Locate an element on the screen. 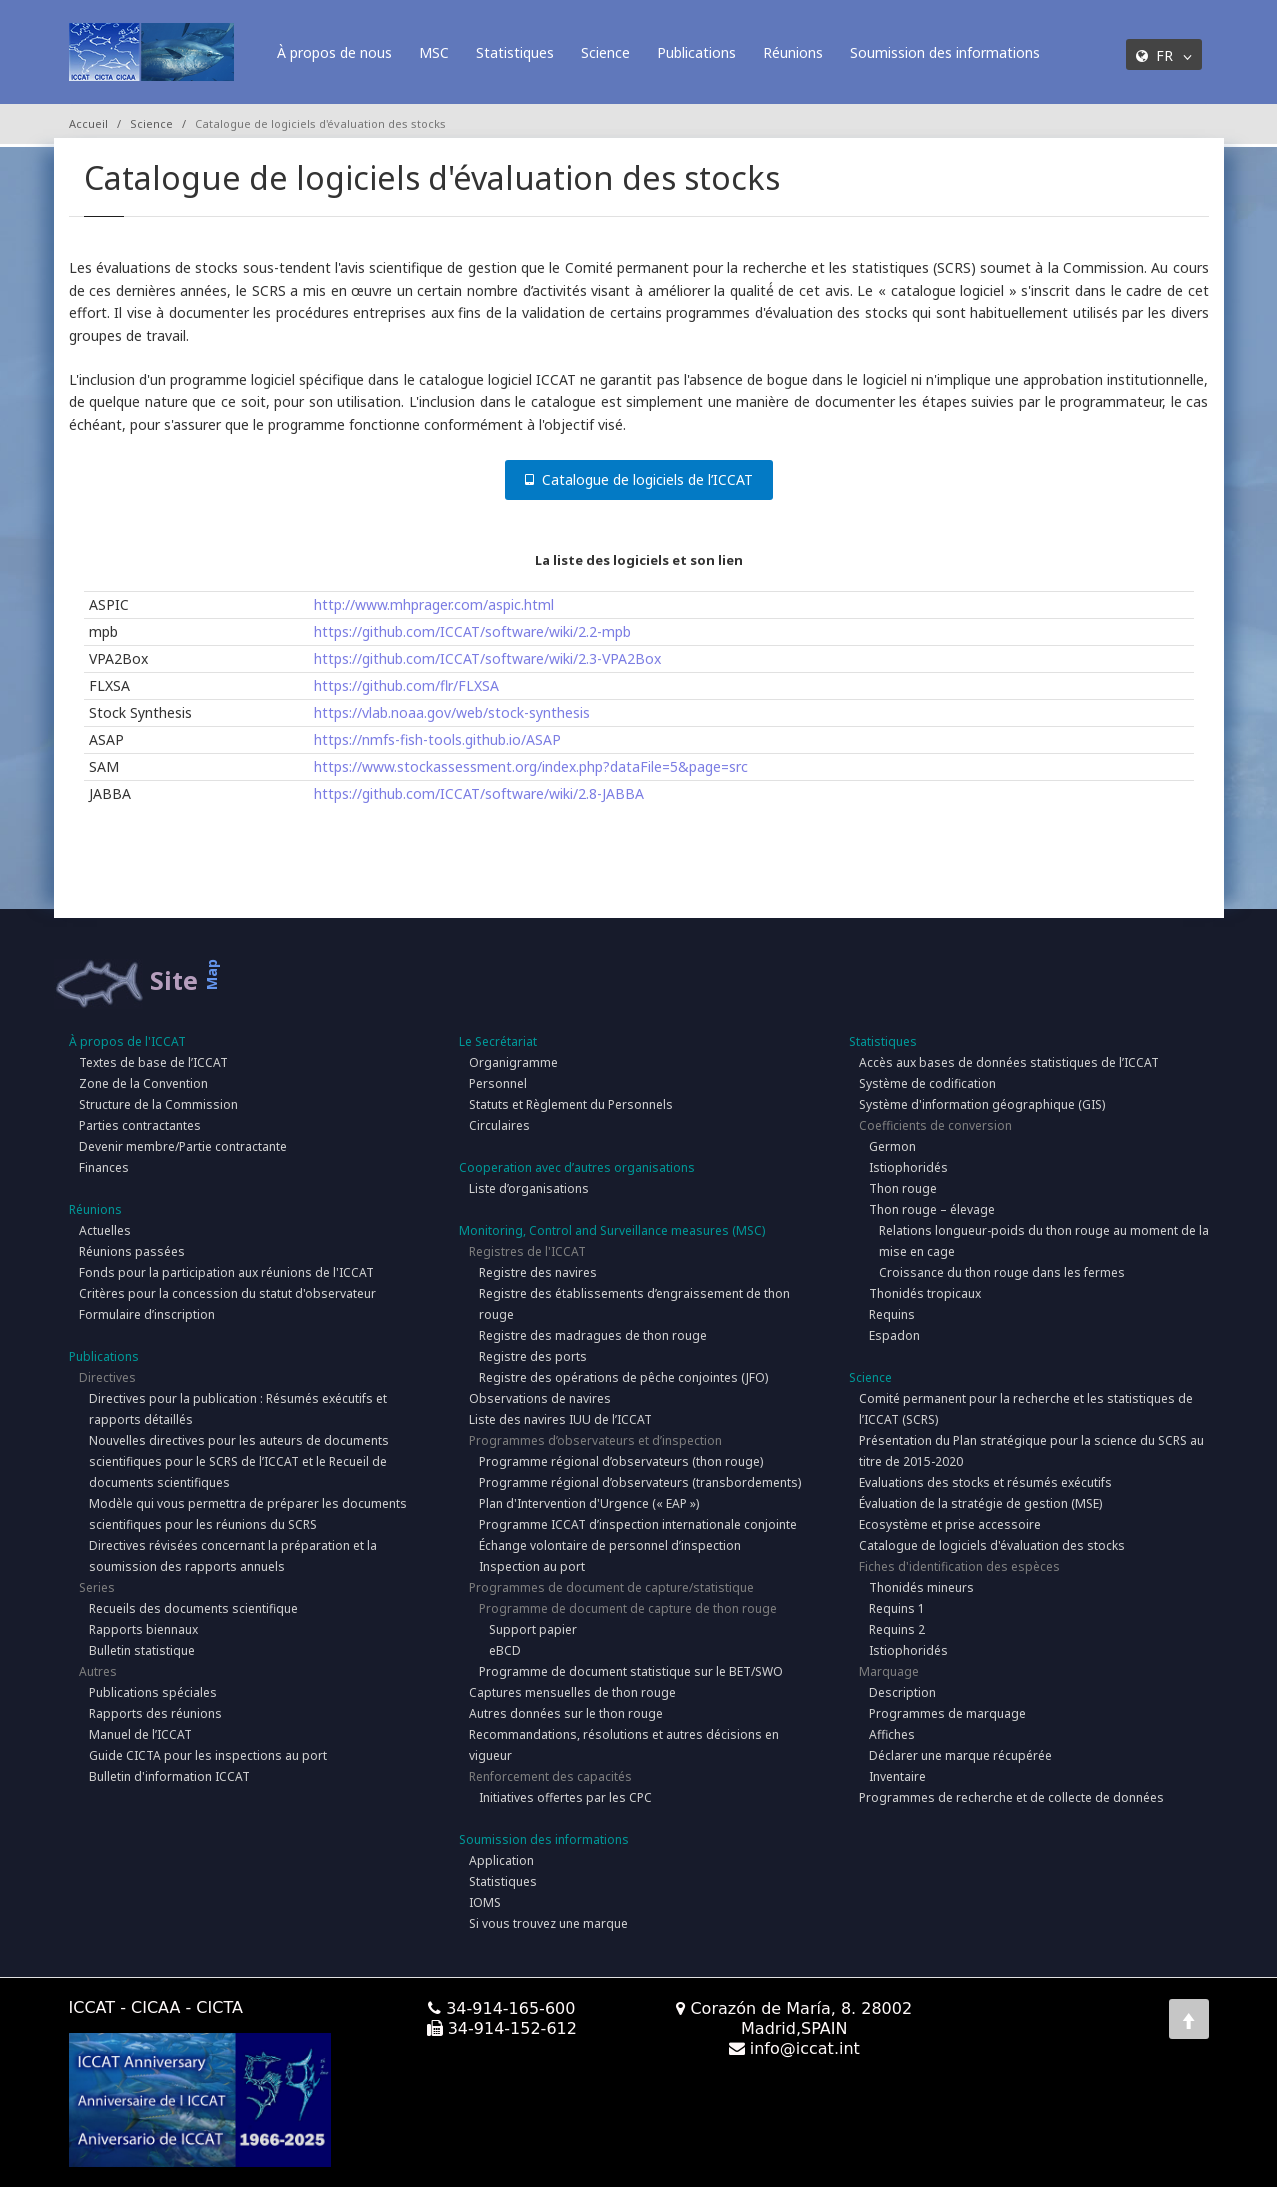 This screenshot has width=1277, height=2187. Critères pour la concession du statut d'observateur is located at coordinates (227, 1293).